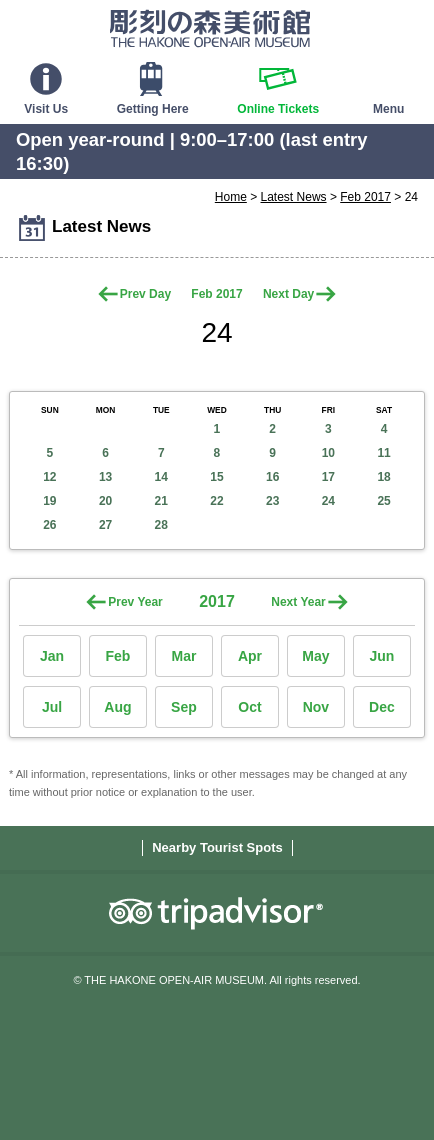  What do you see at coordinates (217, 847) in the screenshot?
I see `Nearby Tourist Spots` at bounding box center [217, 847].